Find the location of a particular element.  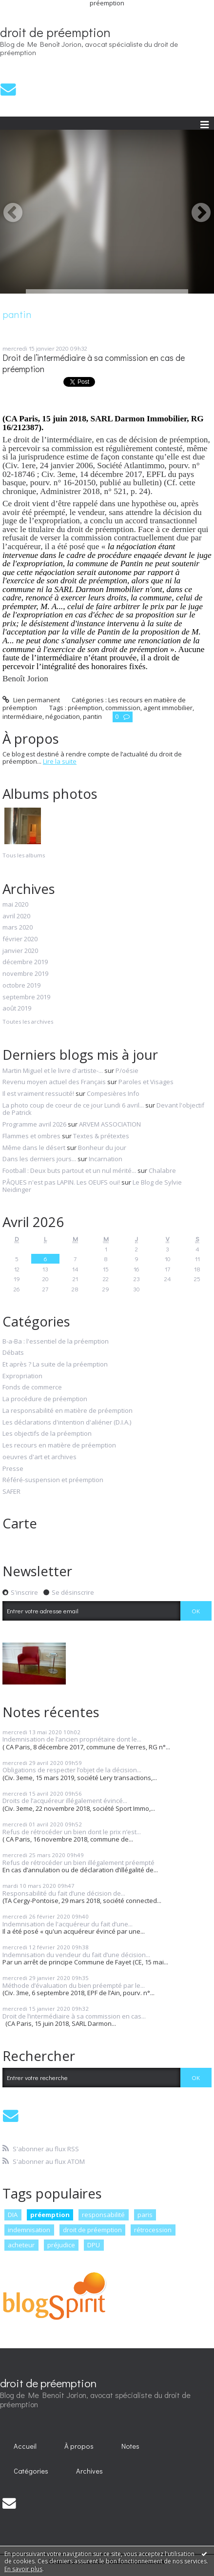

avril 2020 is located at coordinates (16, 916).